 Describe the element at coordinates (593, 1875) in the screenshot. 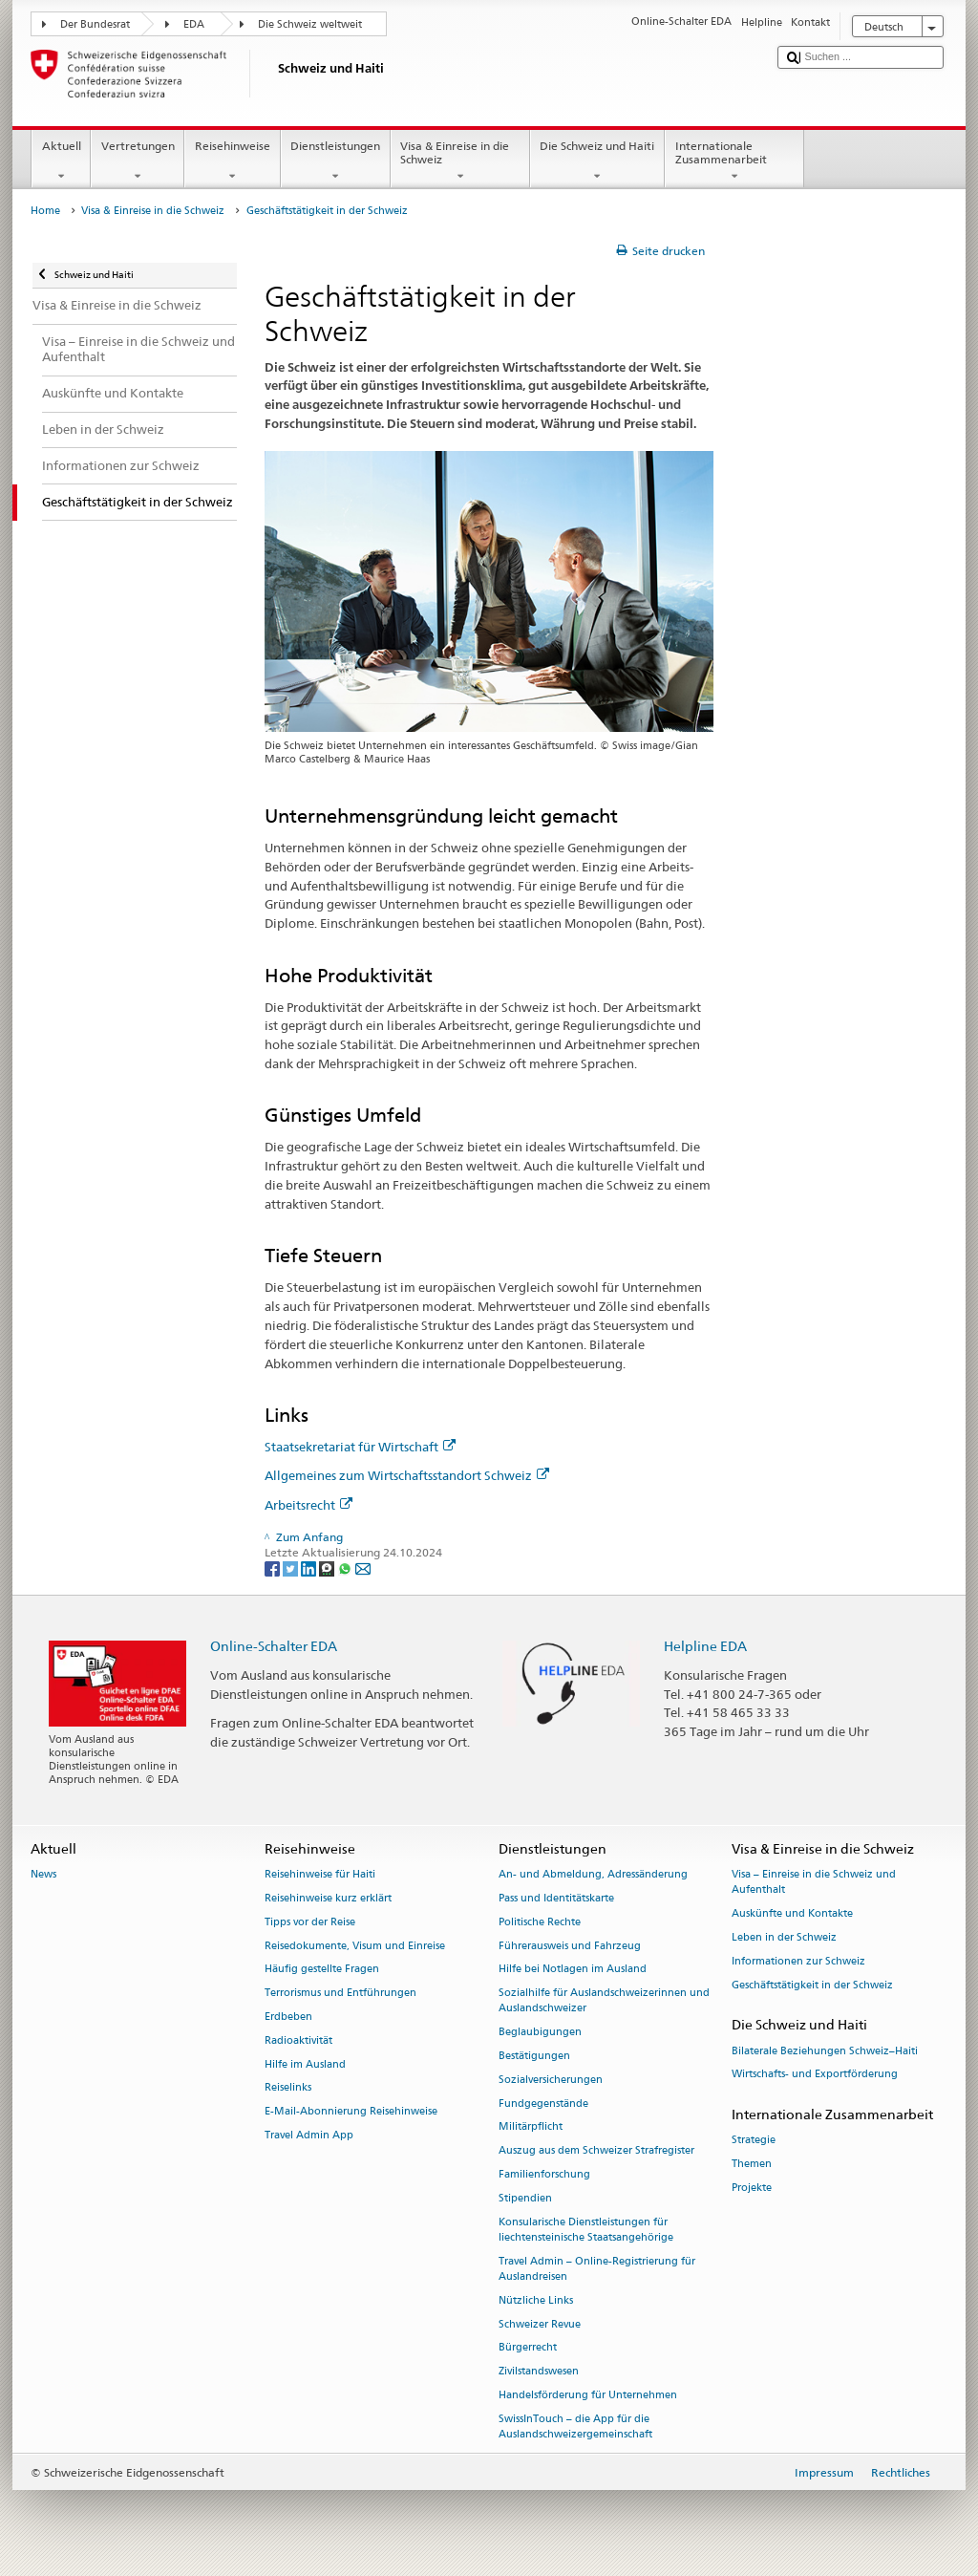

I see `An- und Abmeldung, Adressänderung` at that location.